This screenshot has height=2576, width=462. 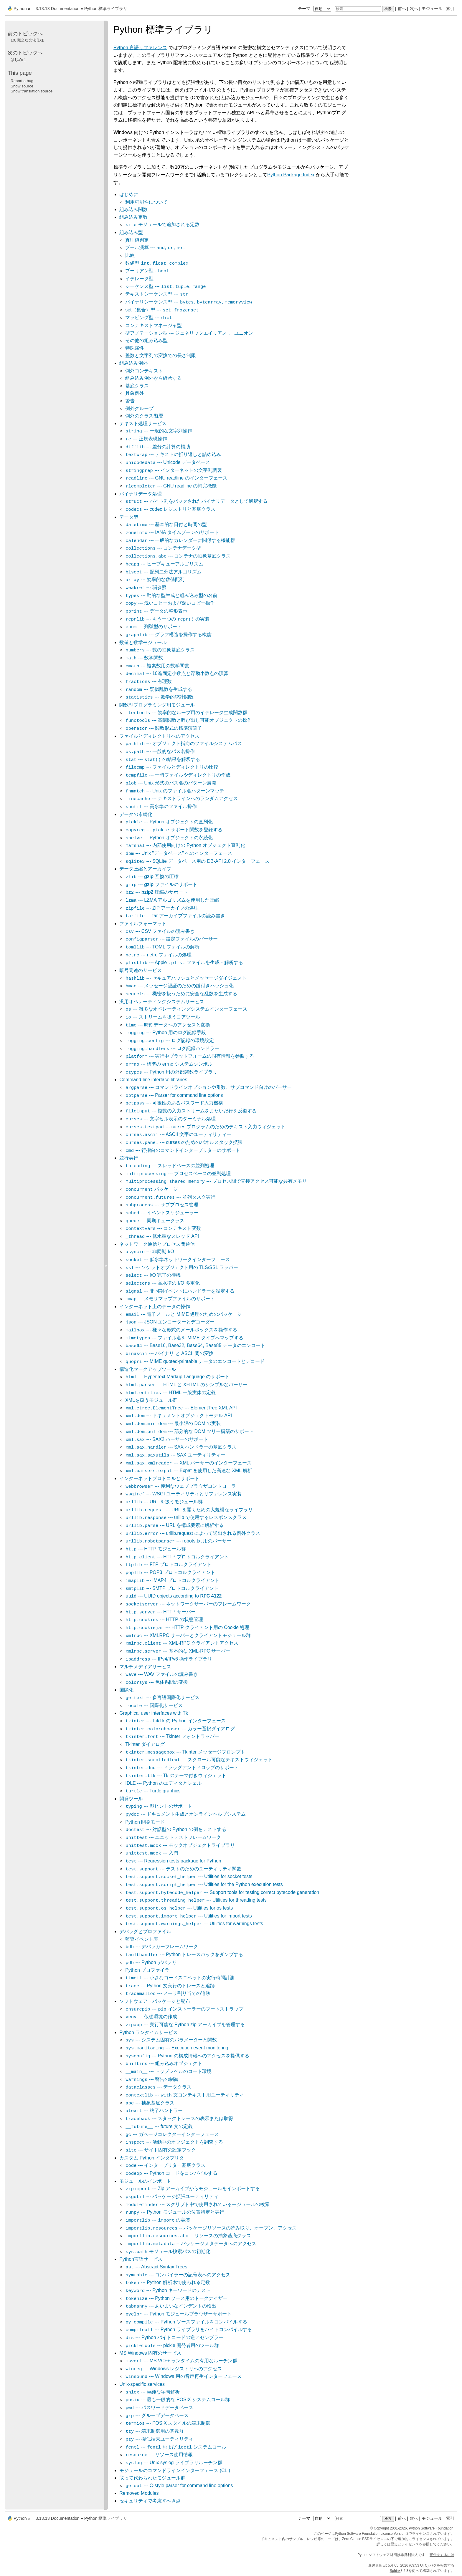 What do you see at coordinates (173, 1595) in the screenshot?
I see `--- UUID objects according to` at bounding box center [173, 1595].